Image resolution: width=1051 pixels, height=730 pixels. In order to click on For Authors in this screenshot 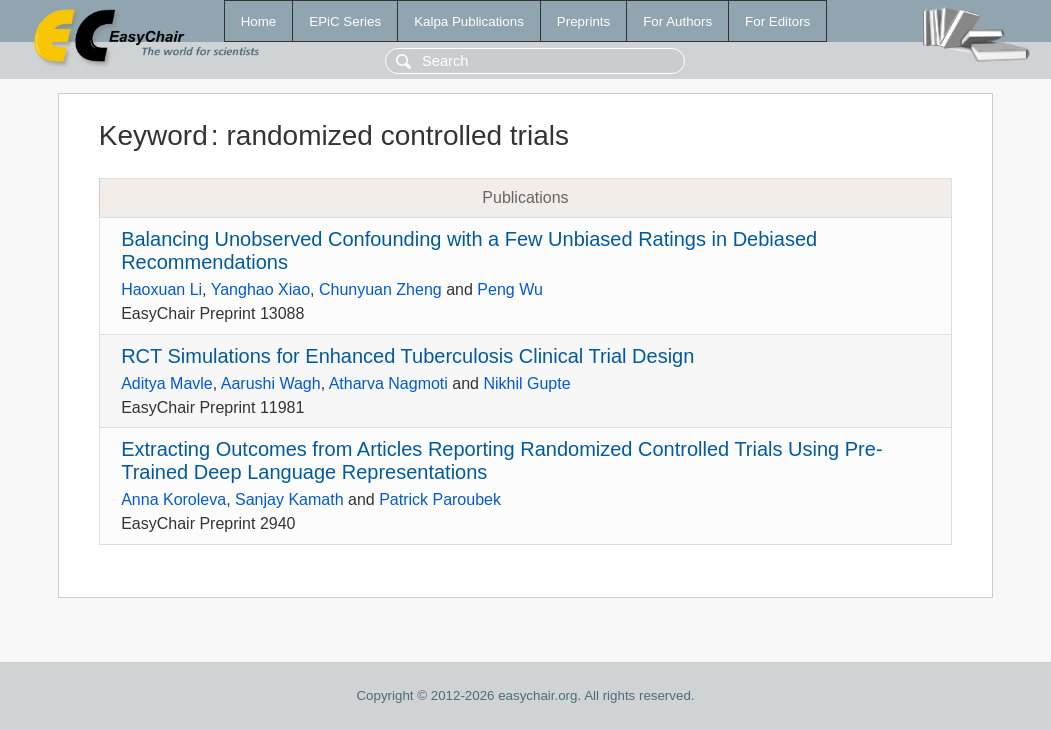, I will do `click(677, 21)`.